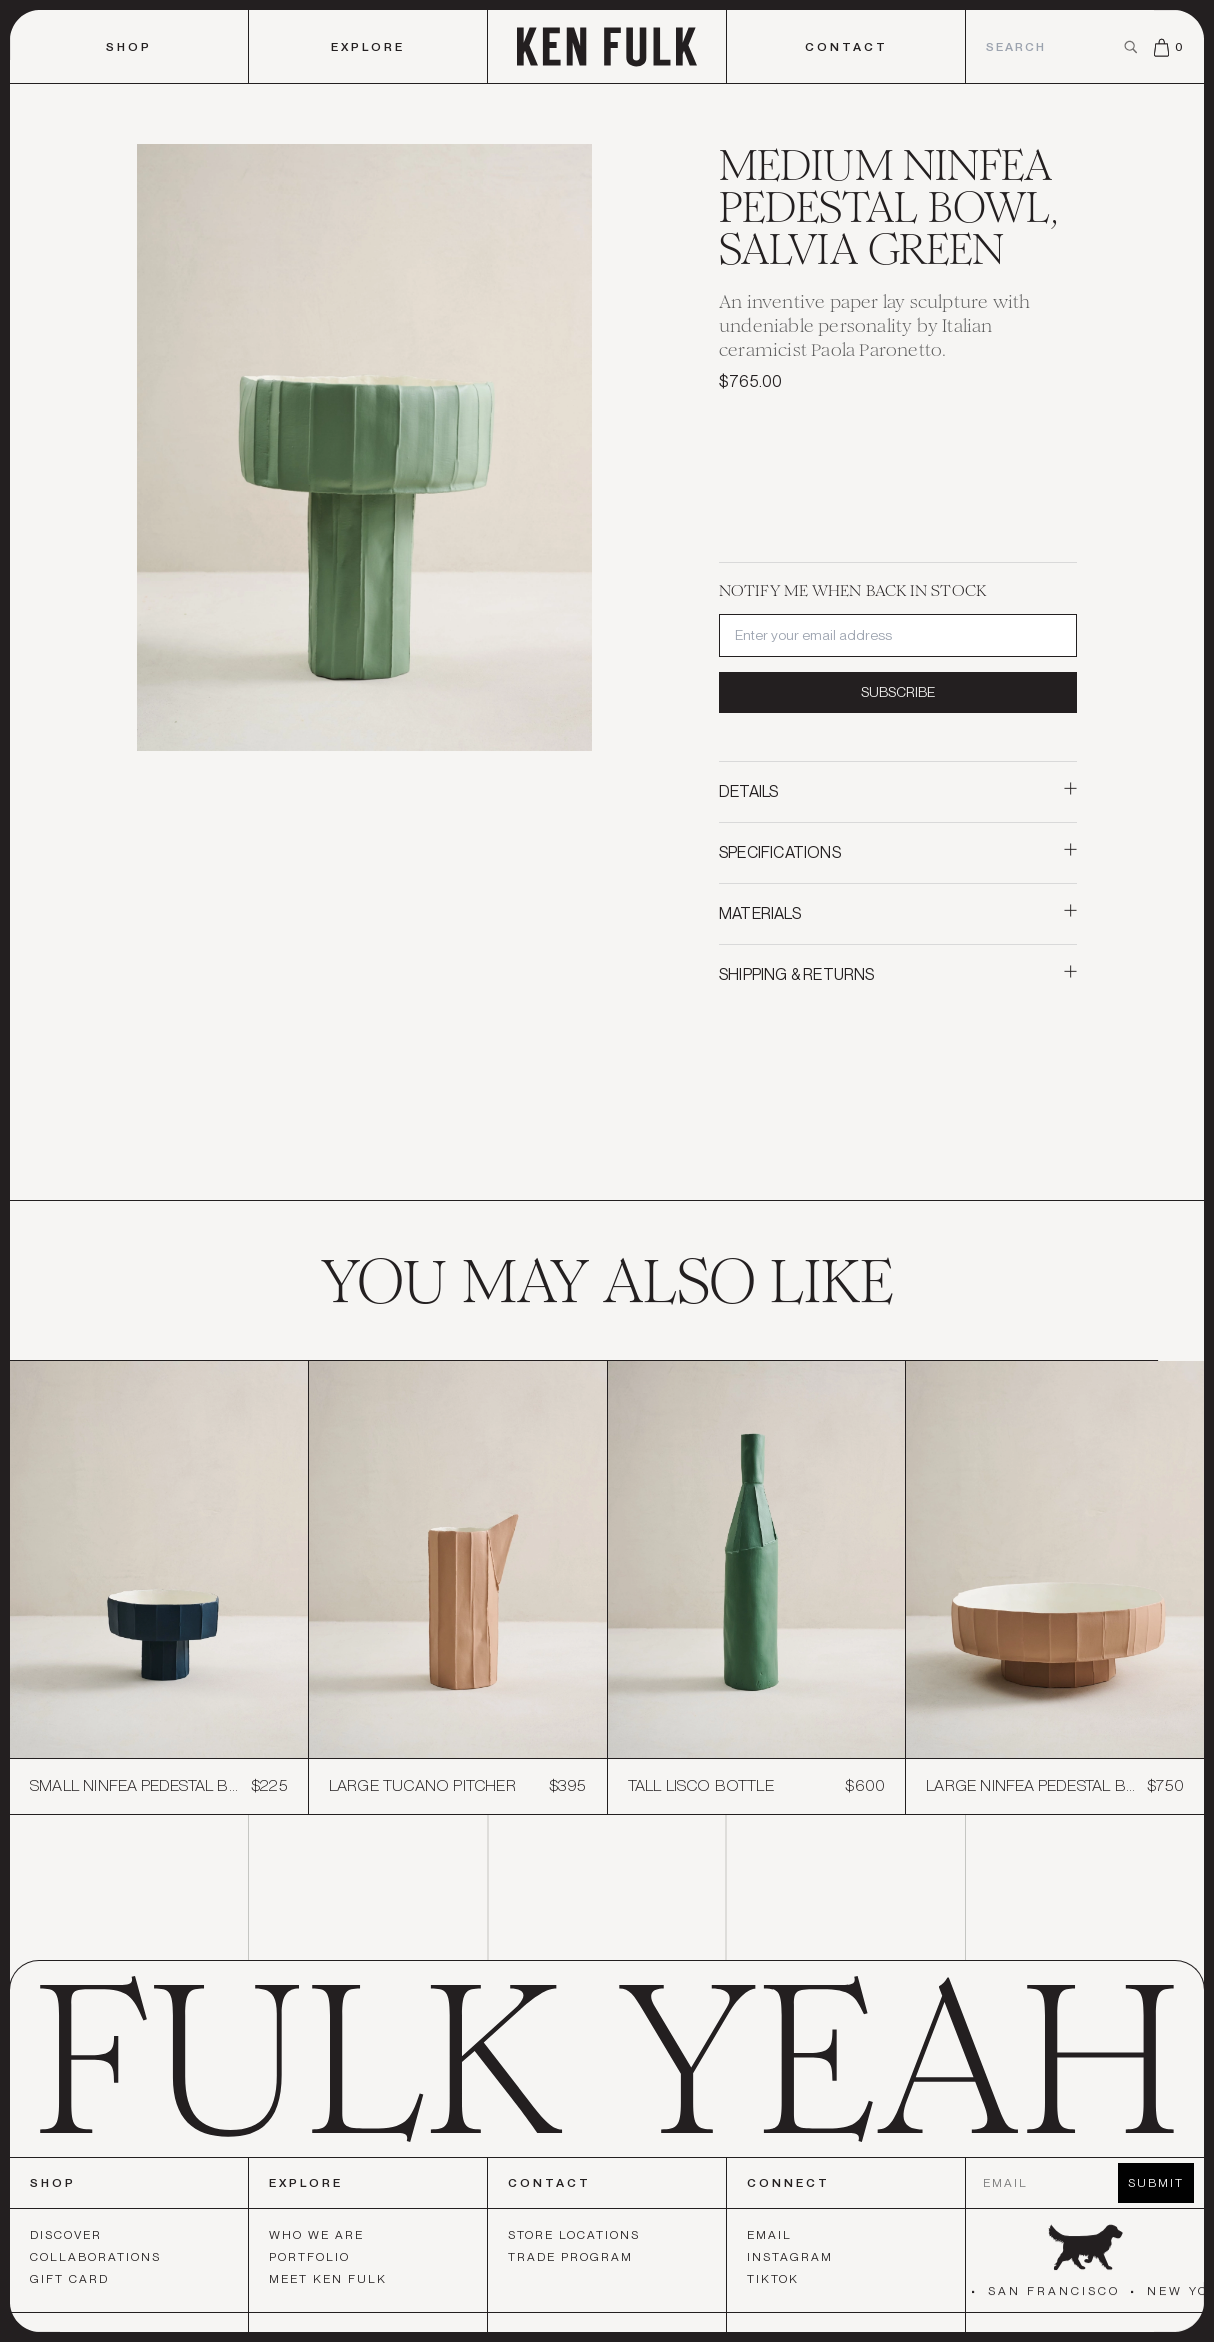 The image size is (1214, 2342). Describe the element at coordinates (898, 791) in the screenshot. I see `Details` at that location.